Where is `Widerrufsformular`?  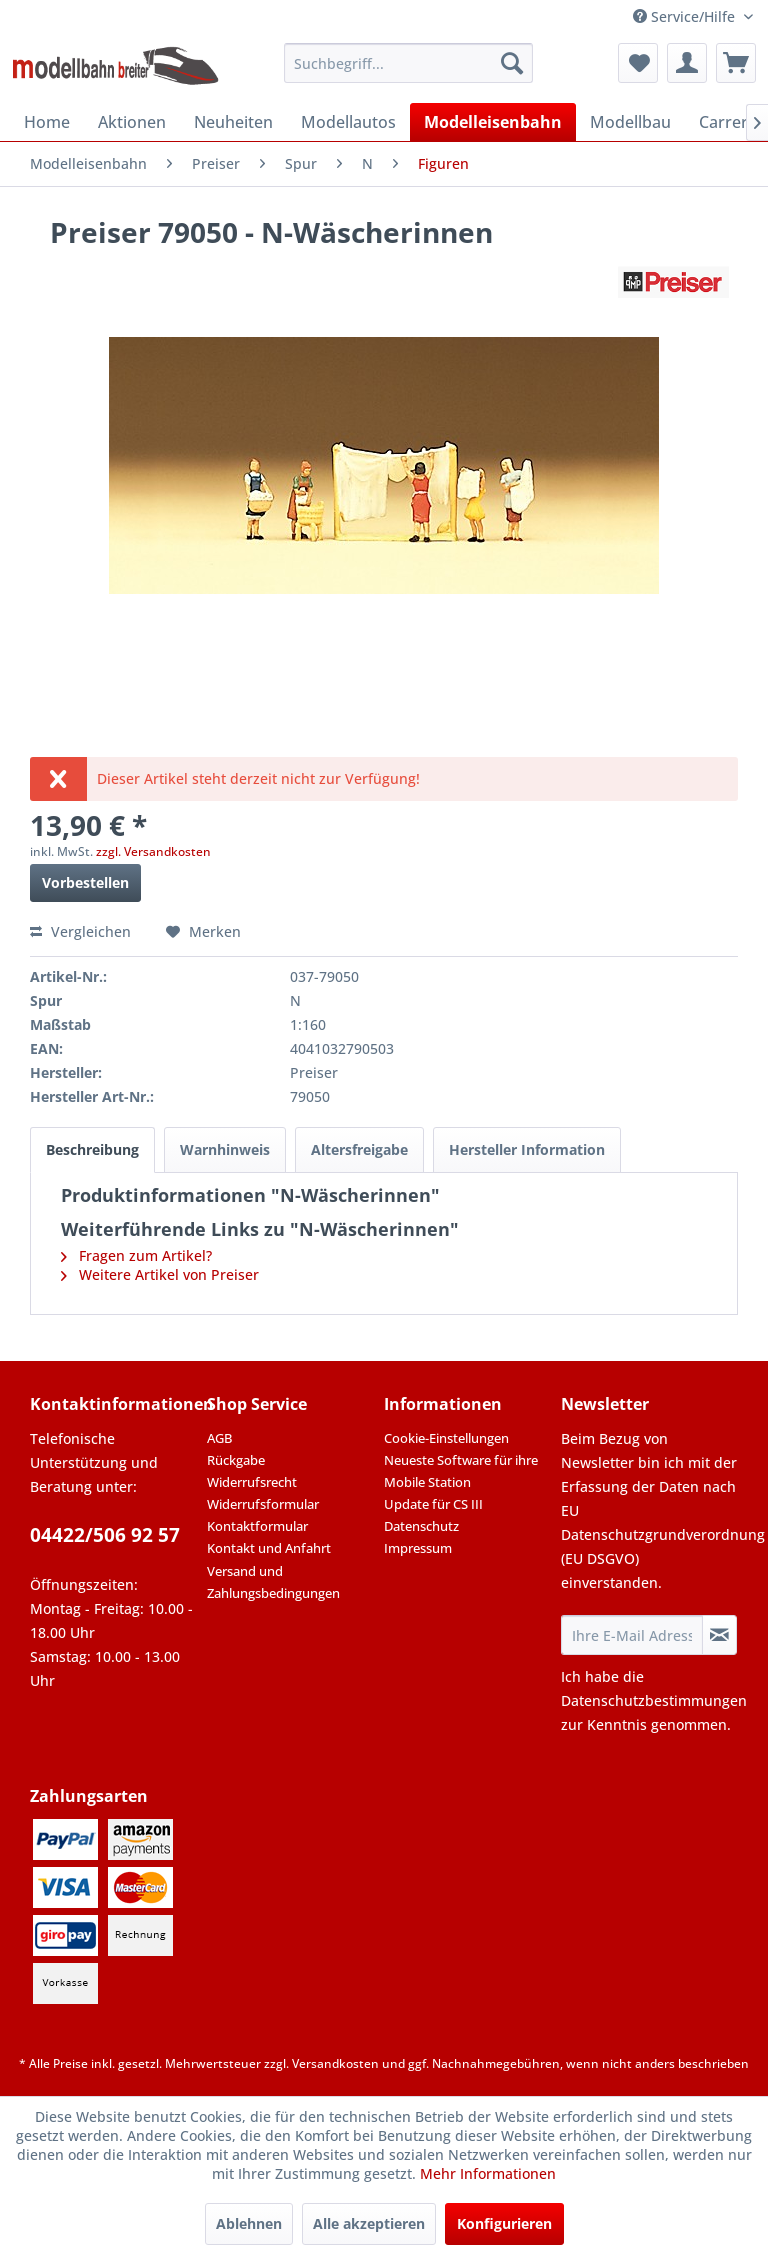 Widerrufsformular is located at coordinates (263, 1504).